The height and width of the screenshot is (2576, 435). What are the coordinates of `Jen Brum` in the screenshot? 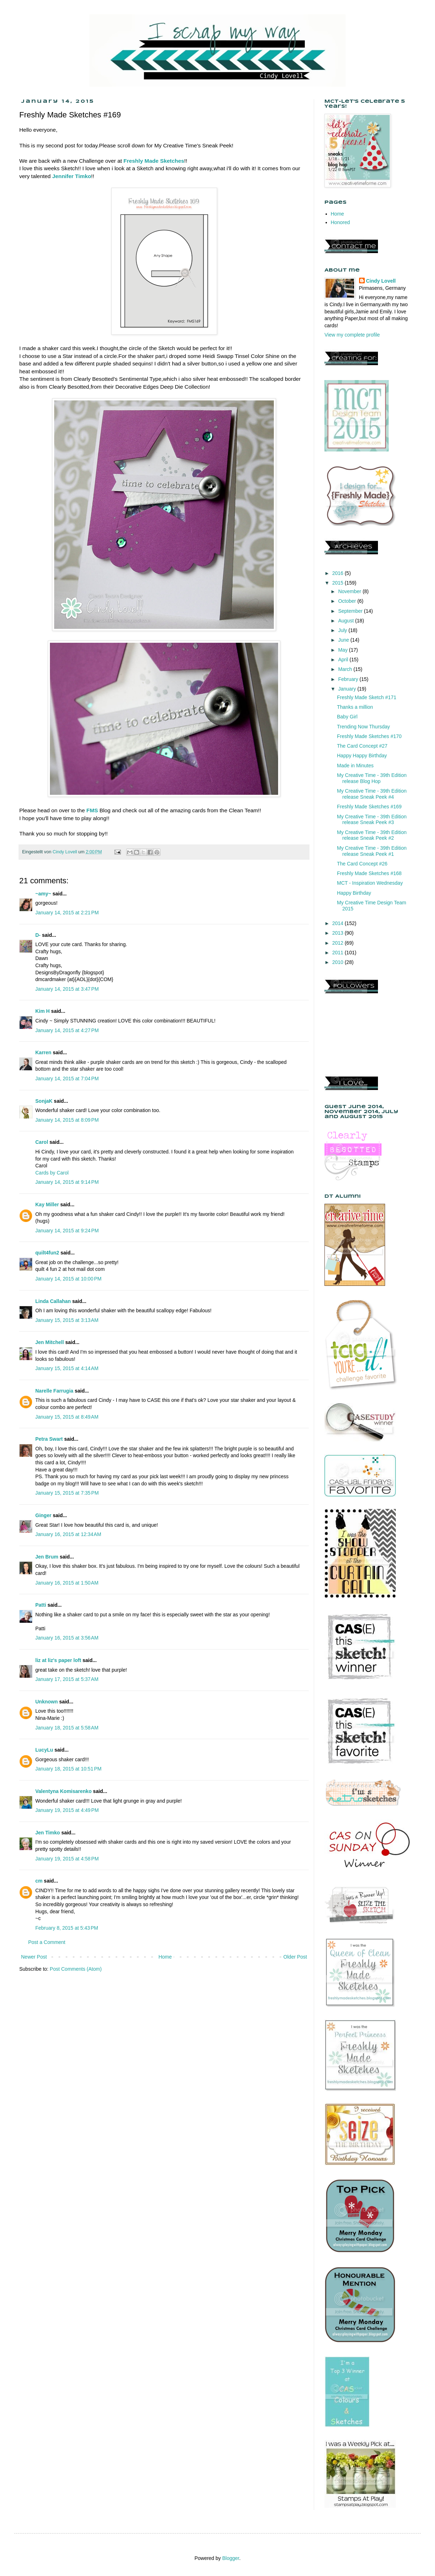 It's located at (46, 1557).